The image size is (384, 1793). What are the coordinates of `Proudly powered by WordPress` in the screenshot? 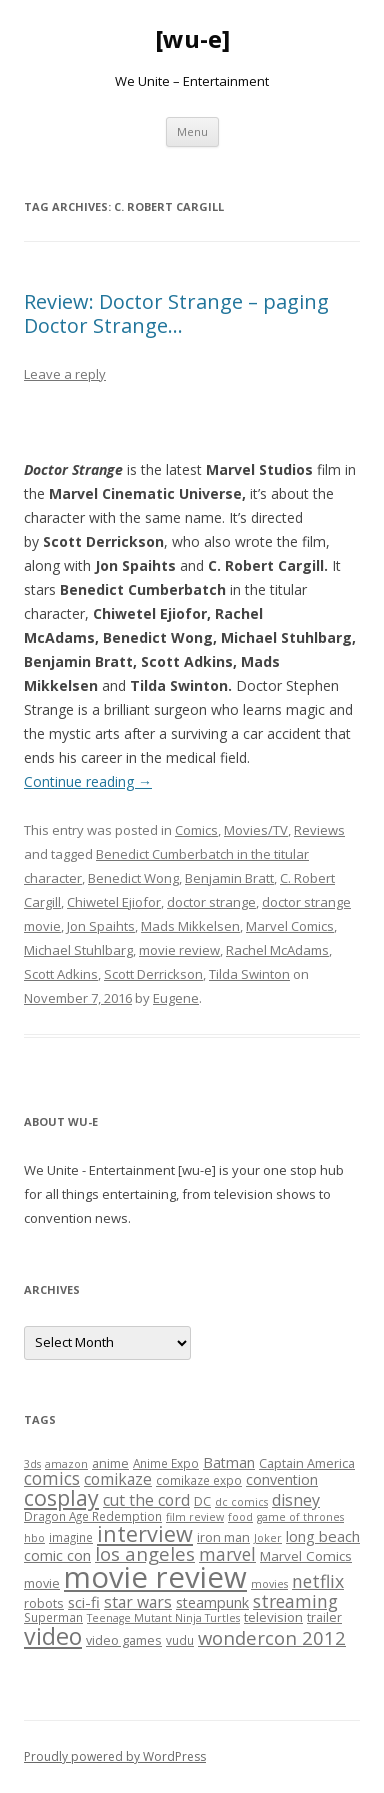 It's located at (115, 1756).